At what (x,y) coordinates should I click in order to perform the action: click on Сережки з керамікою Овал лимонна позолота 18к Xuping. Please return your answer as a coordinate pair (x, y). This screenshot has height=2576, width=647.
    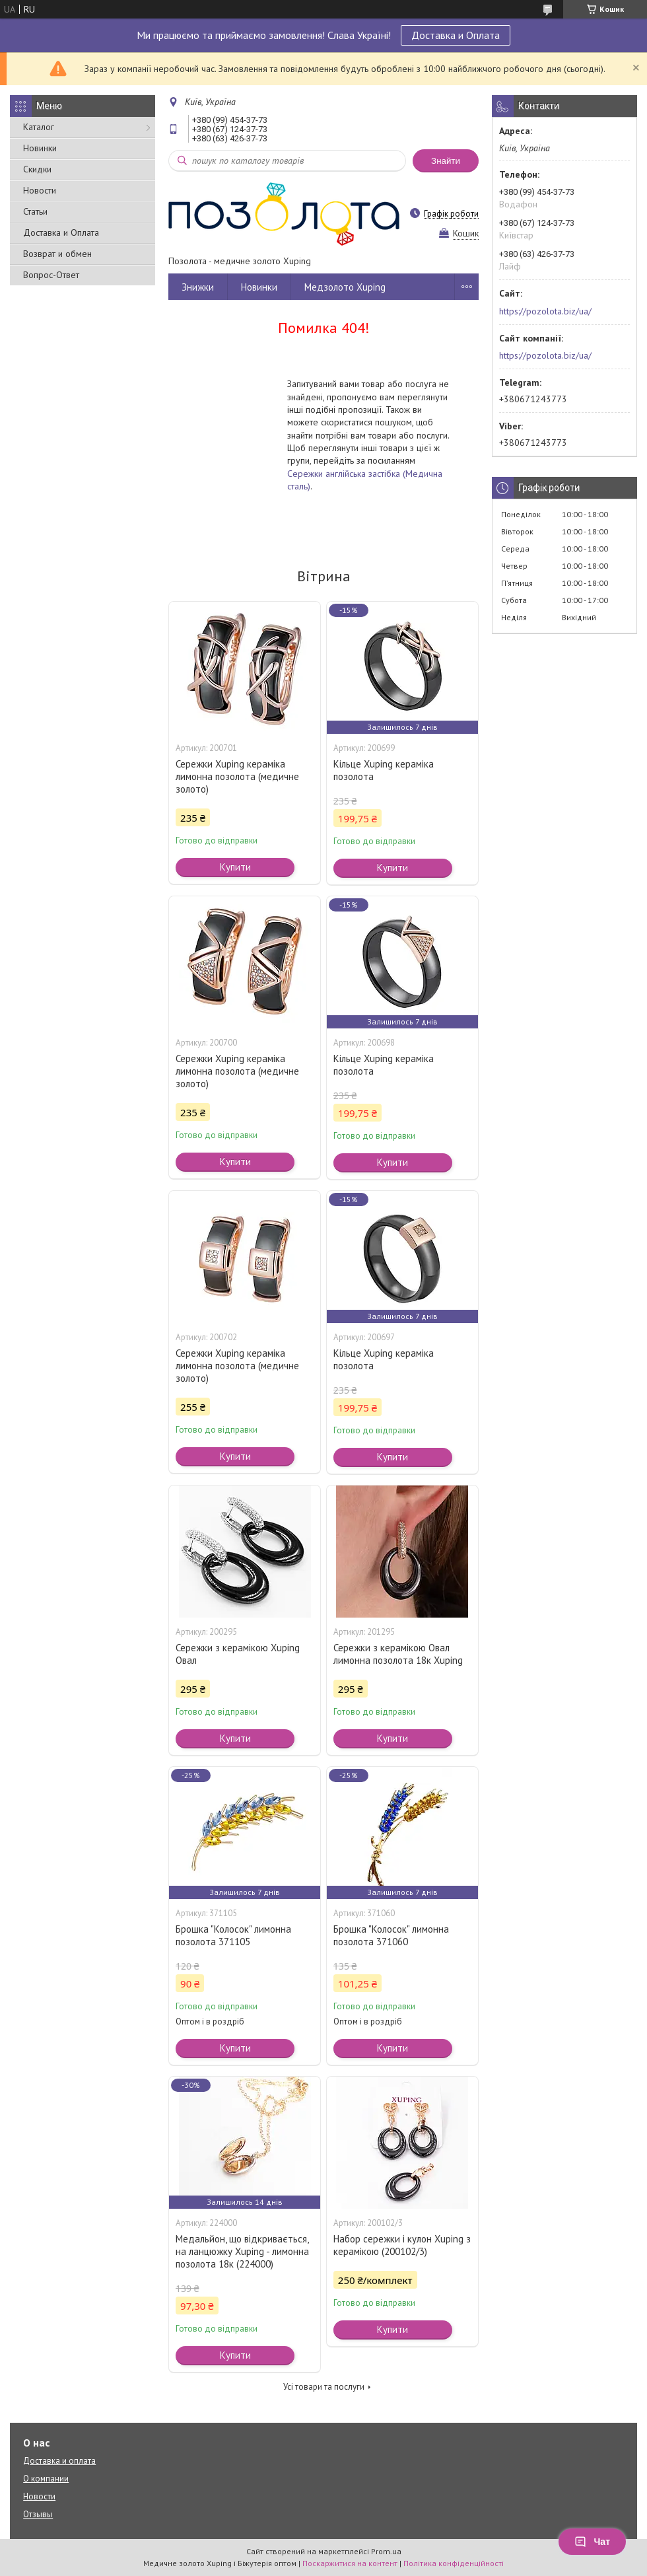
    Looking at the image, I should click on (398, 1653).